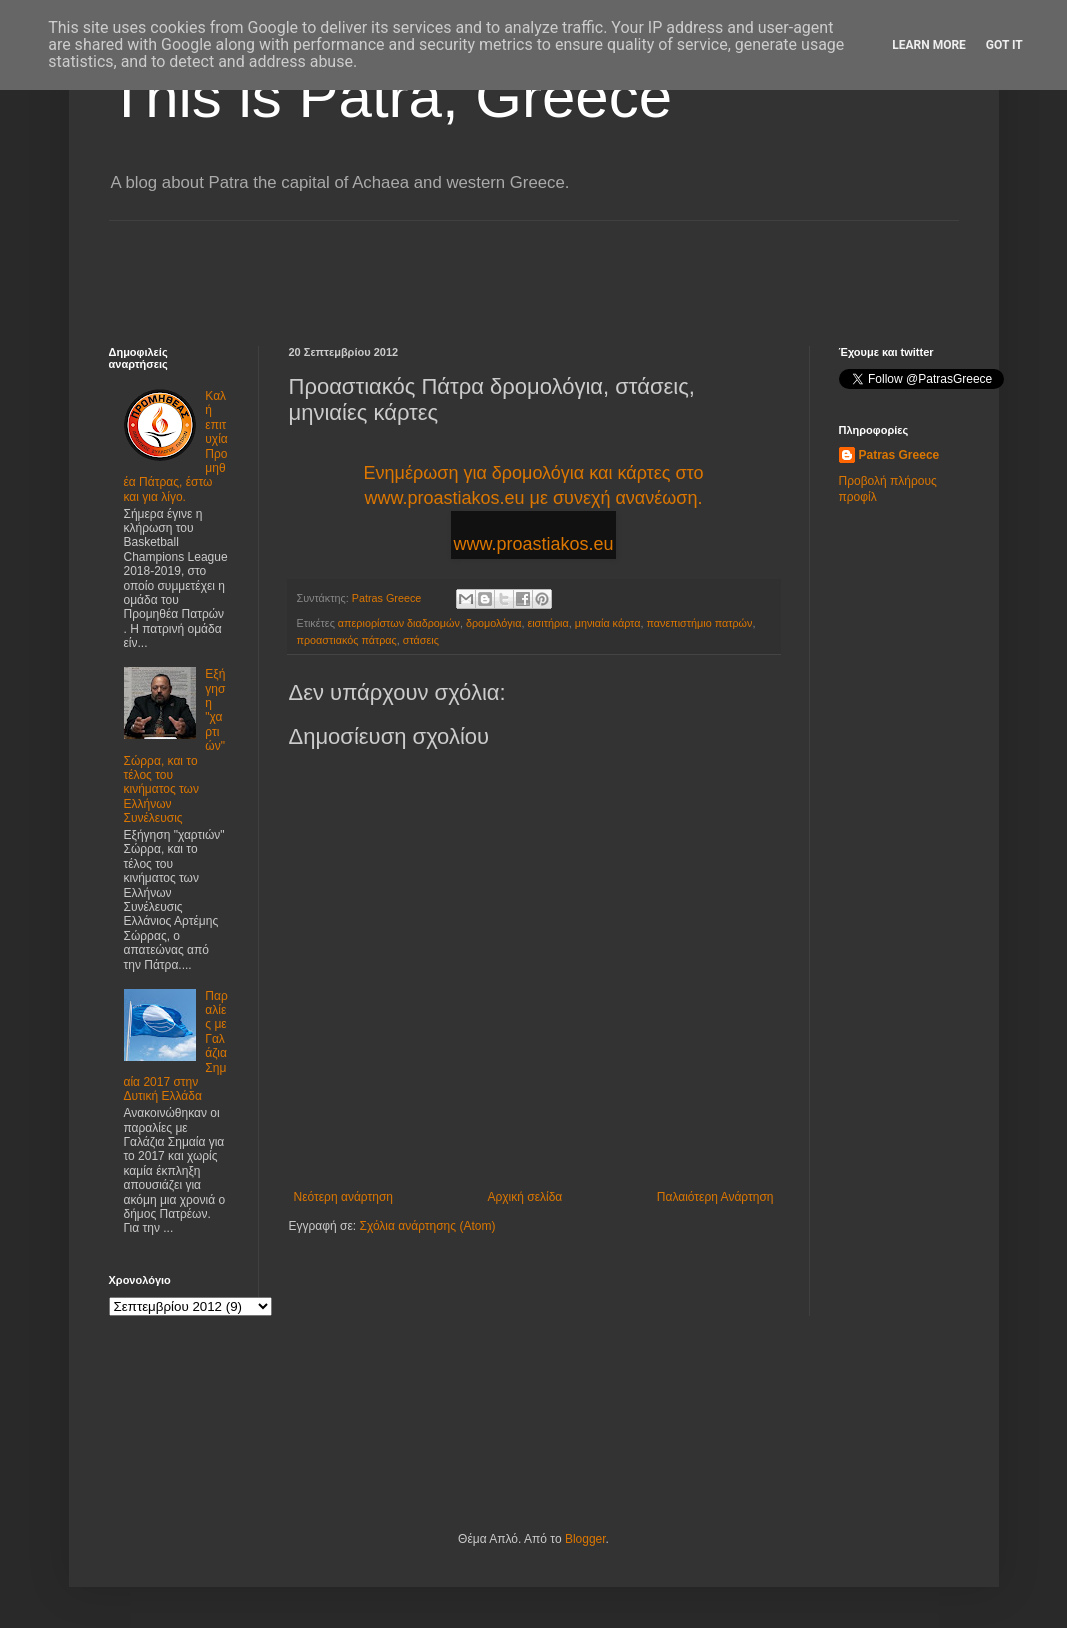 The width and height of the screenshot is (1067, 1628). Describe the element at coordinates (391, 96) in the screenshot. I see `This is Patra, Greece` at that location.